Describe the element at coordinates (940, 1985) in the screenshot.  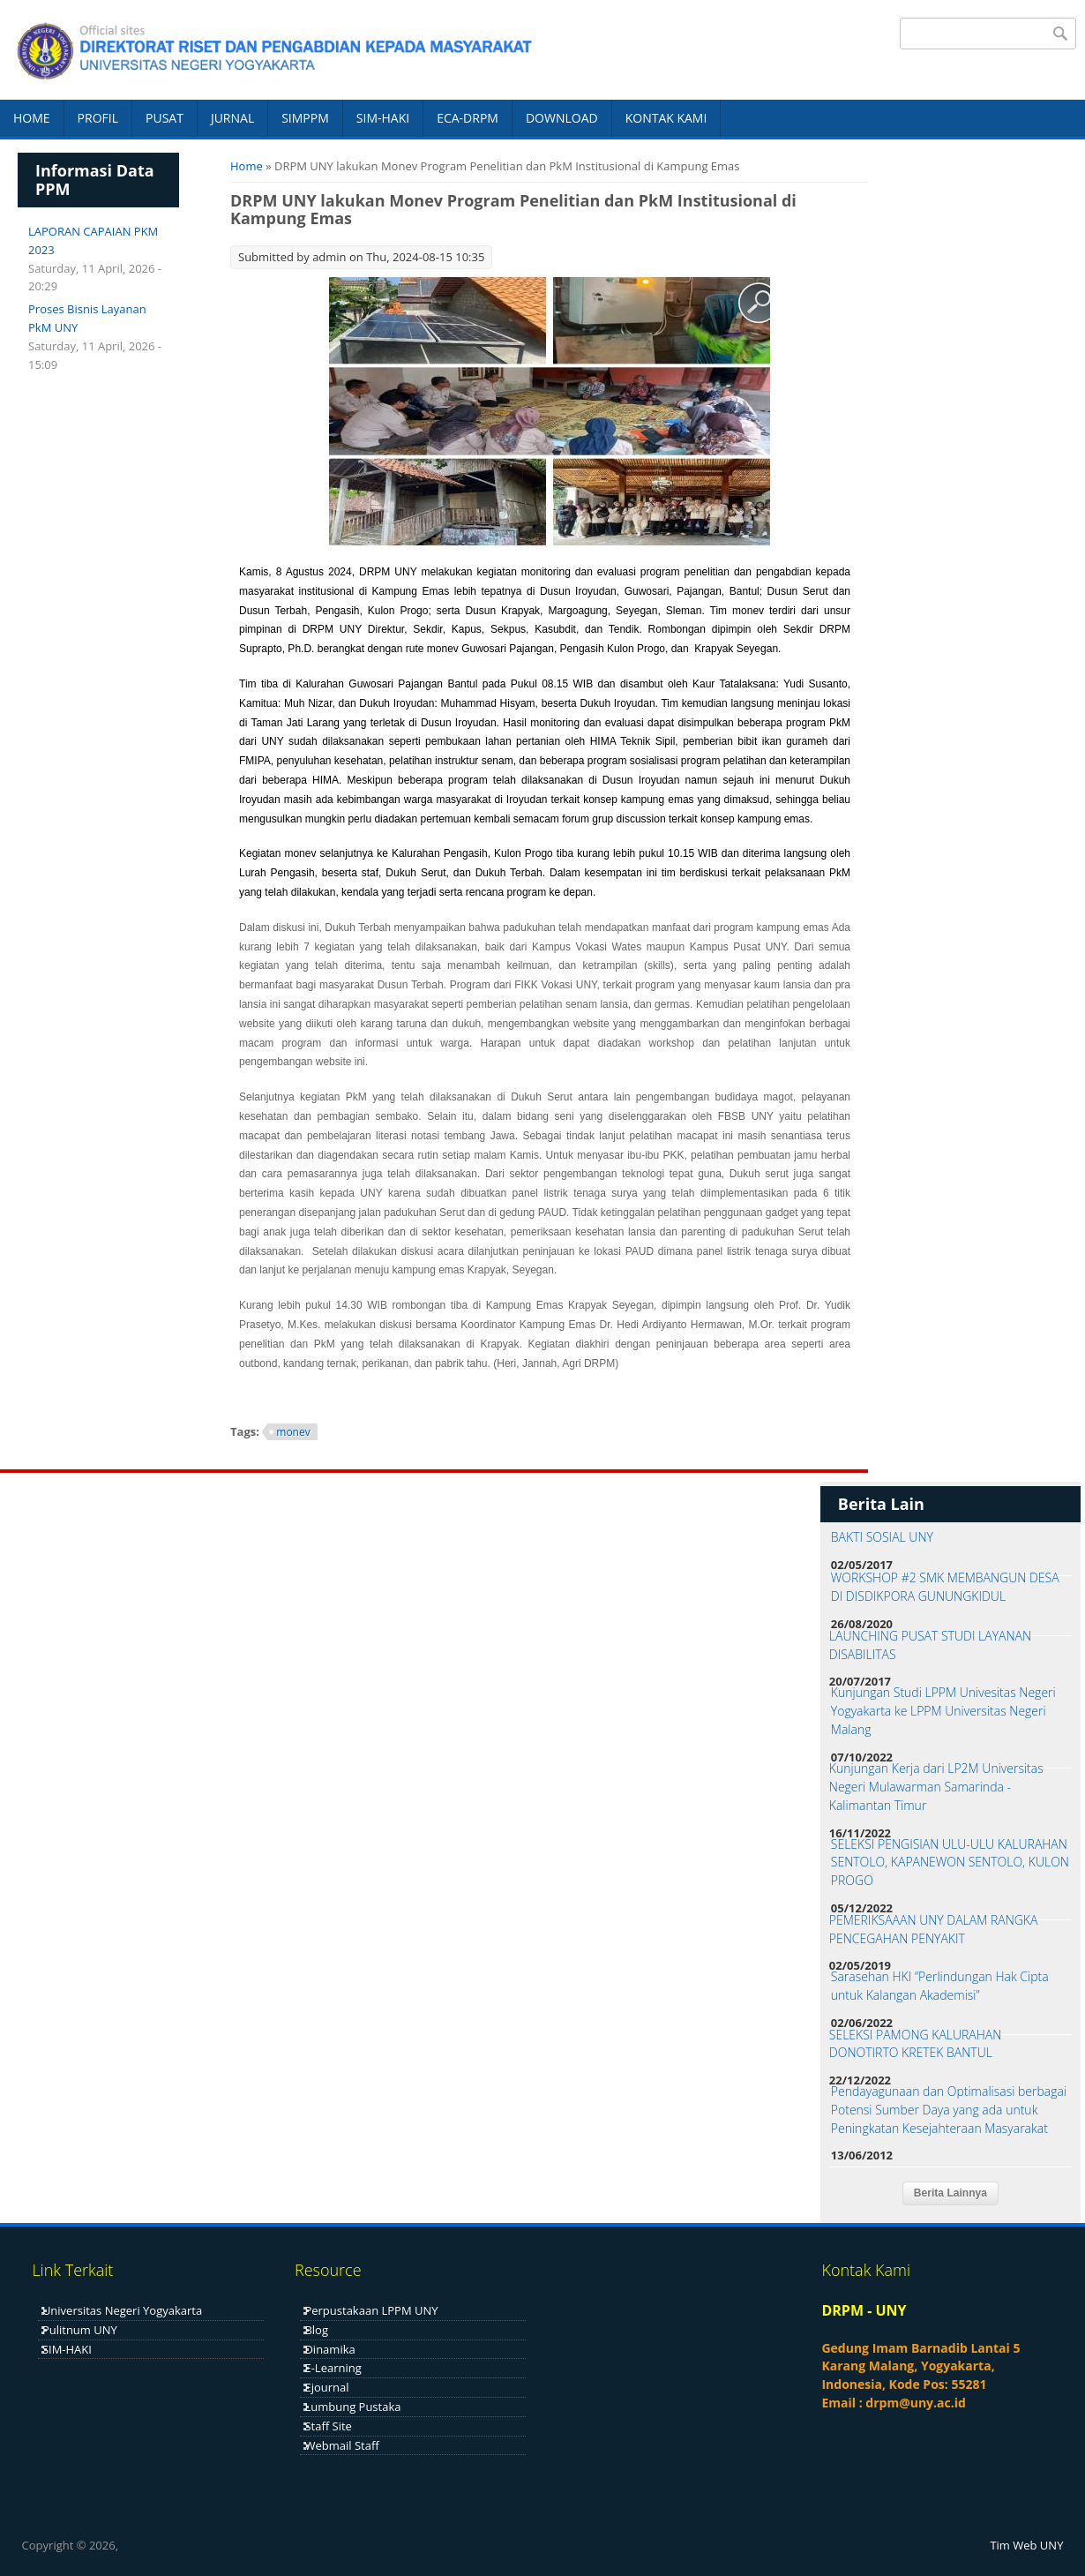
I see `Sarasehan HKI “Perlindungan Hak Cipta untuk Kalangan Akademisi”` at that location.